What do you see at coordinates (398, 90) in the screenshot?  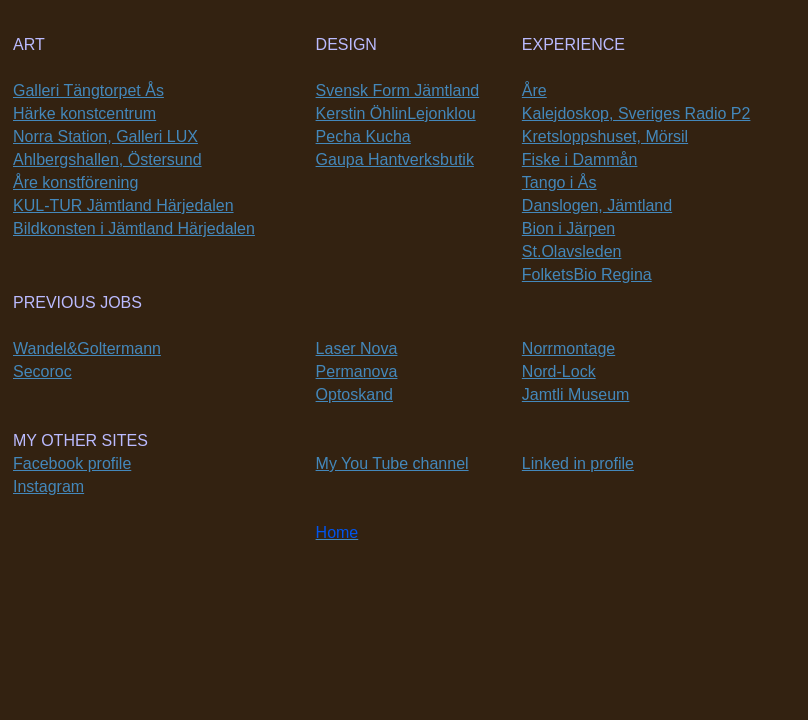 I see `Svensk Form Jämtland` at bounding box center [398, 90].